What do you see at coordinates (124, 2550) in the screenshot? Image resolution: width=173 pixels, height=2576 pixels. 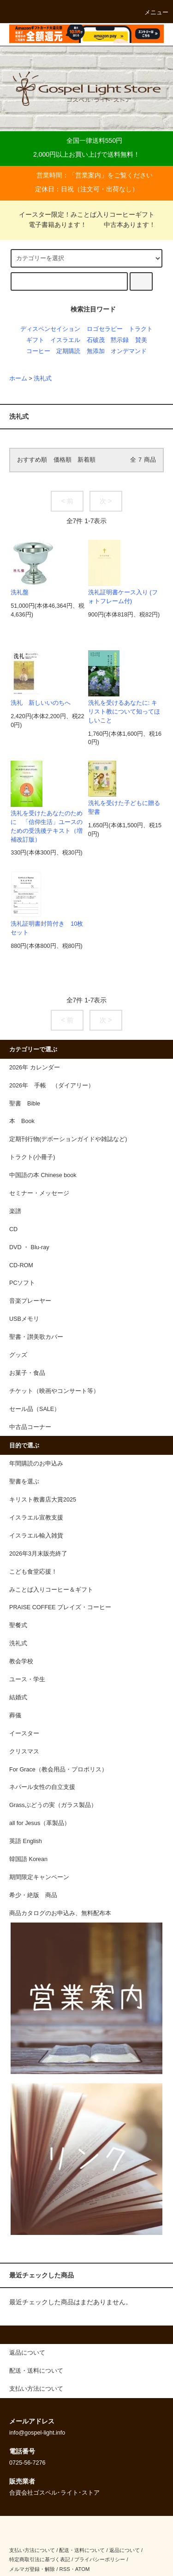 I see `返品について` at bounding box center [124, 2550].